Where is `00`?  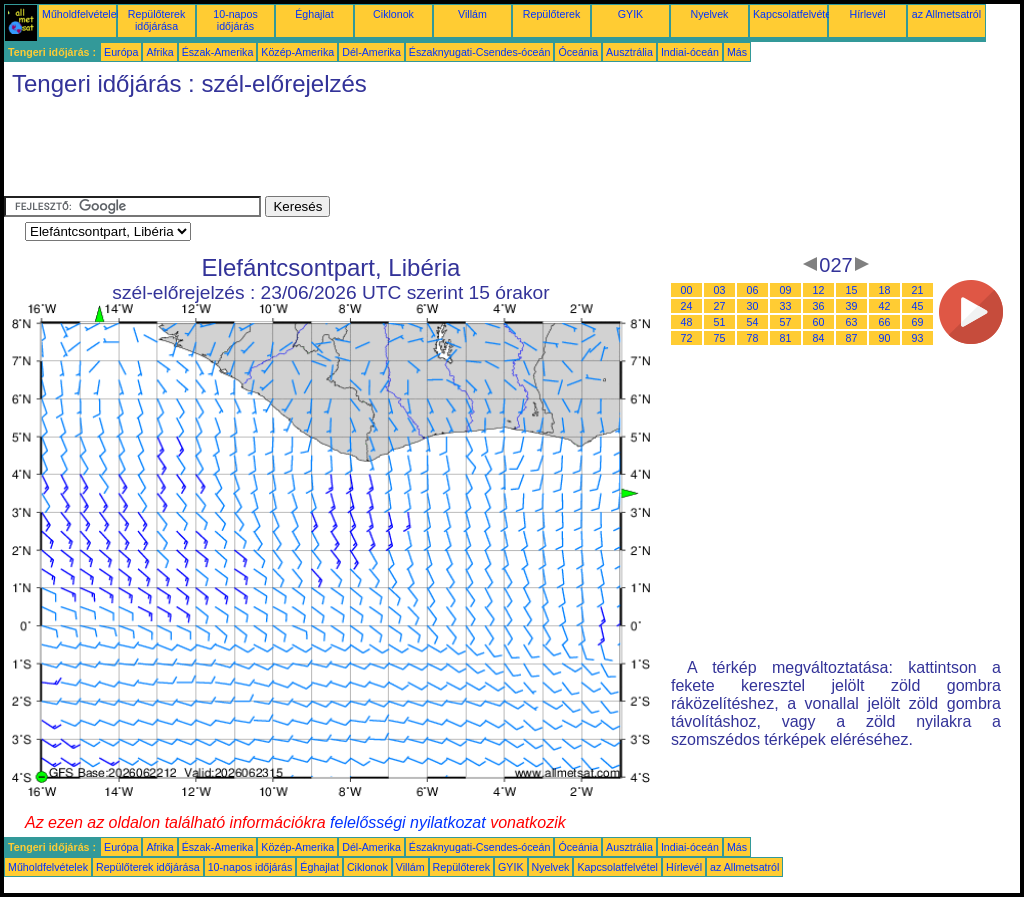
00 is located at coordinates (687, 290).